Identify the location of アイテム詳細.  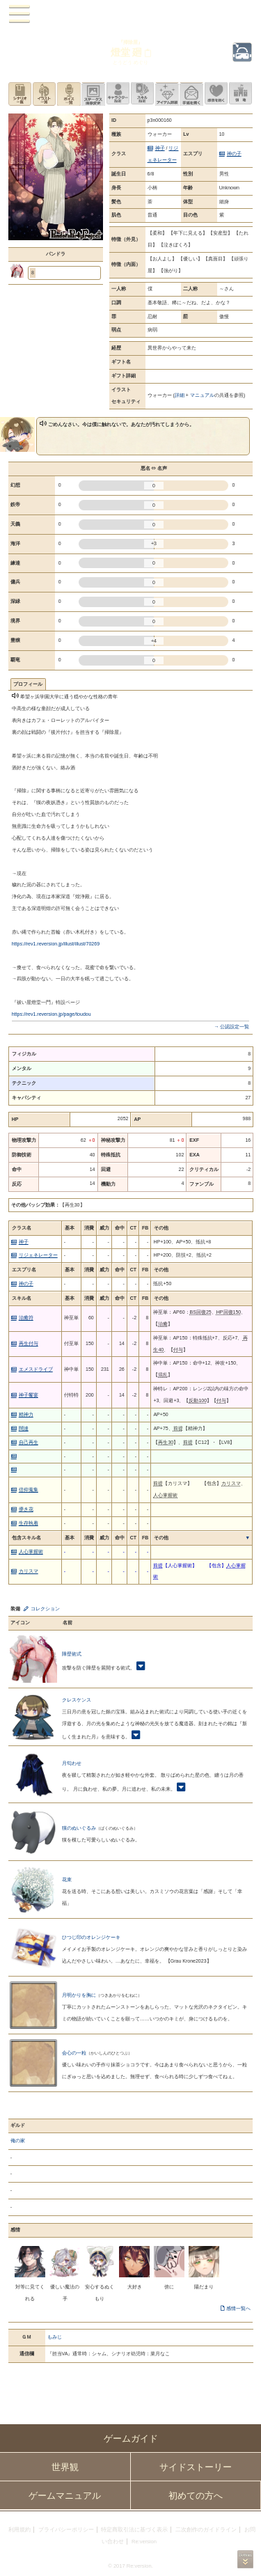
(166, 93).